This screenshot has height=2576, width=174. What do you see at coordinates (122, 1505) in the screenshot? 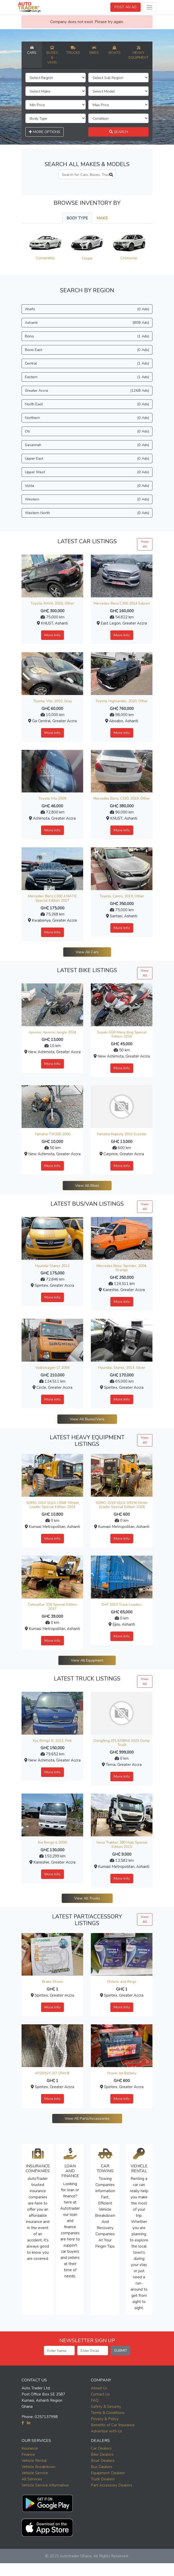
I see `SDMO 2018 SDLG G9190 Motor Grader Special Edition 2018` at bounding box center [122, 1505].